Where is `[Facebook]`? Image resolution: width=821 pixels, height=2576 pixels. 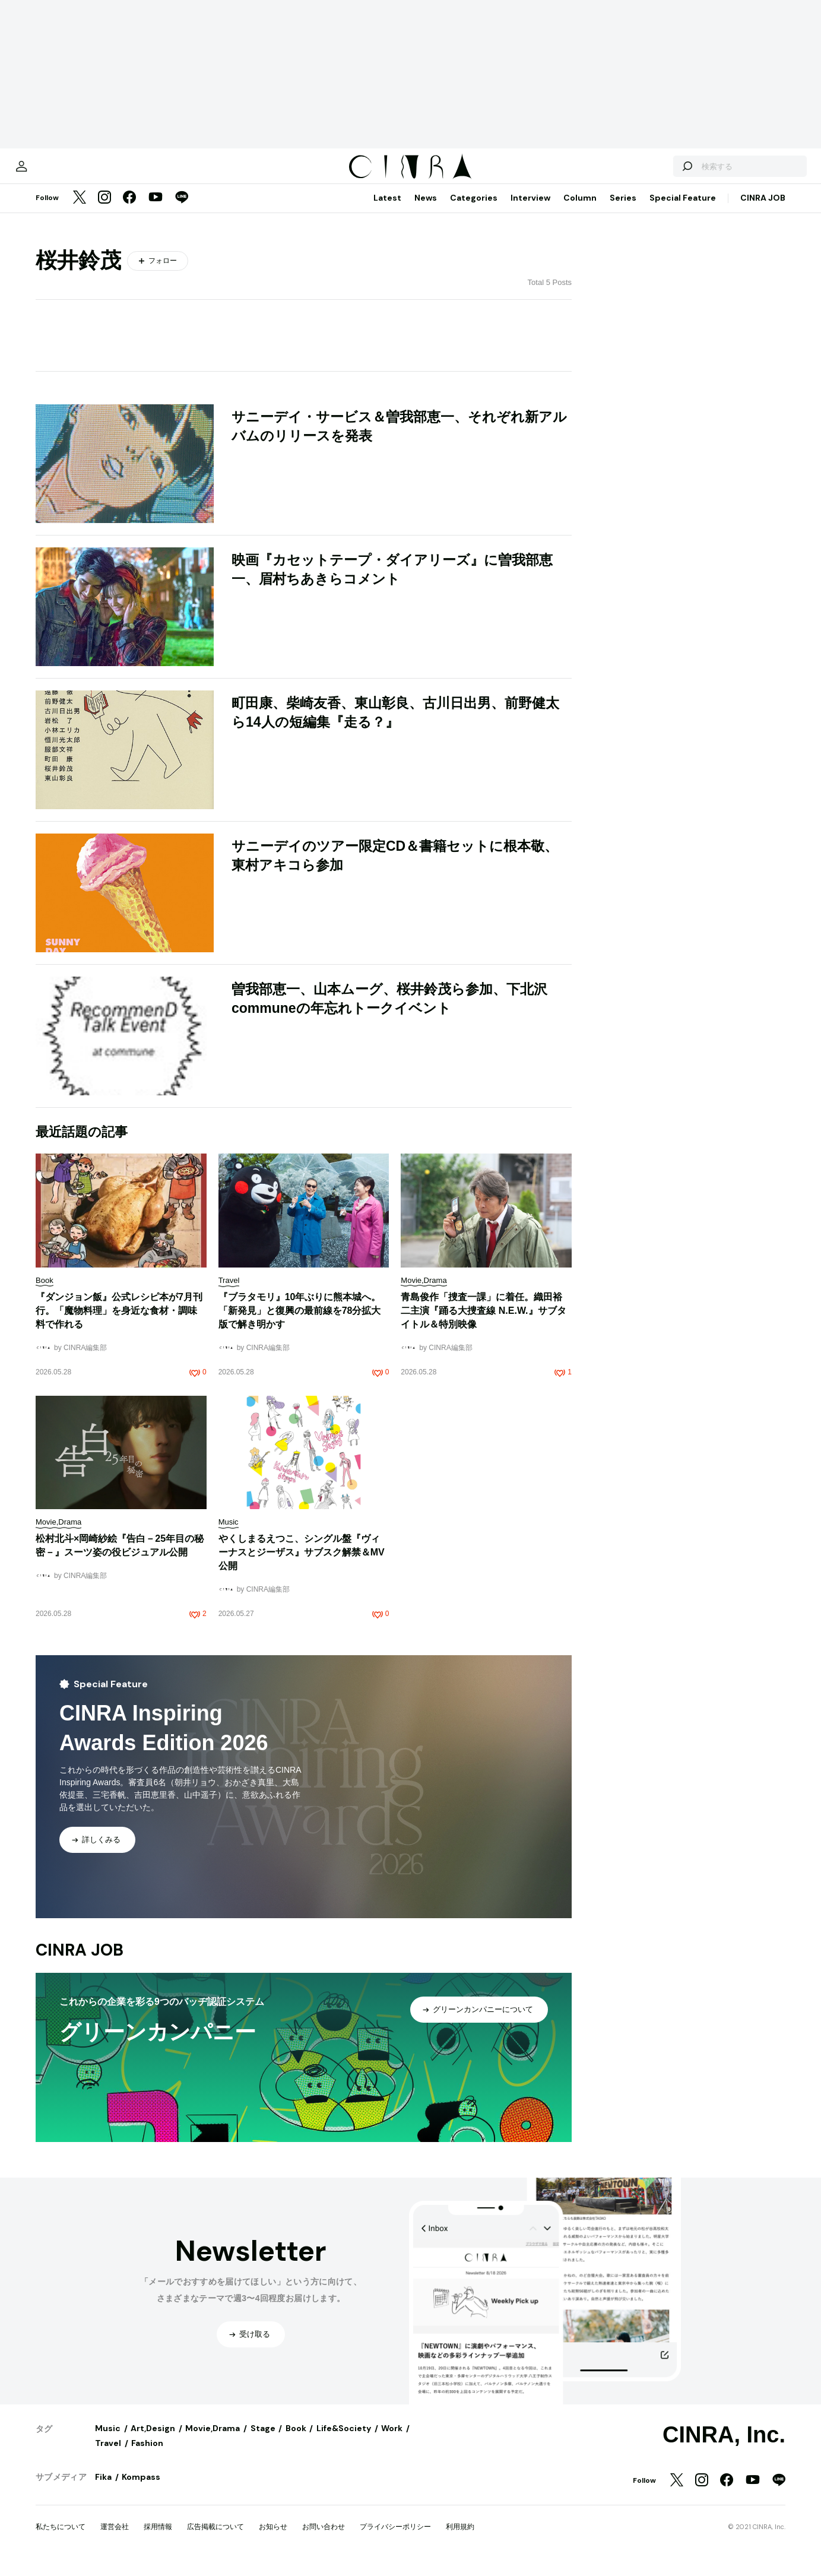 [Facebook] is located at coordinates (129, 210).